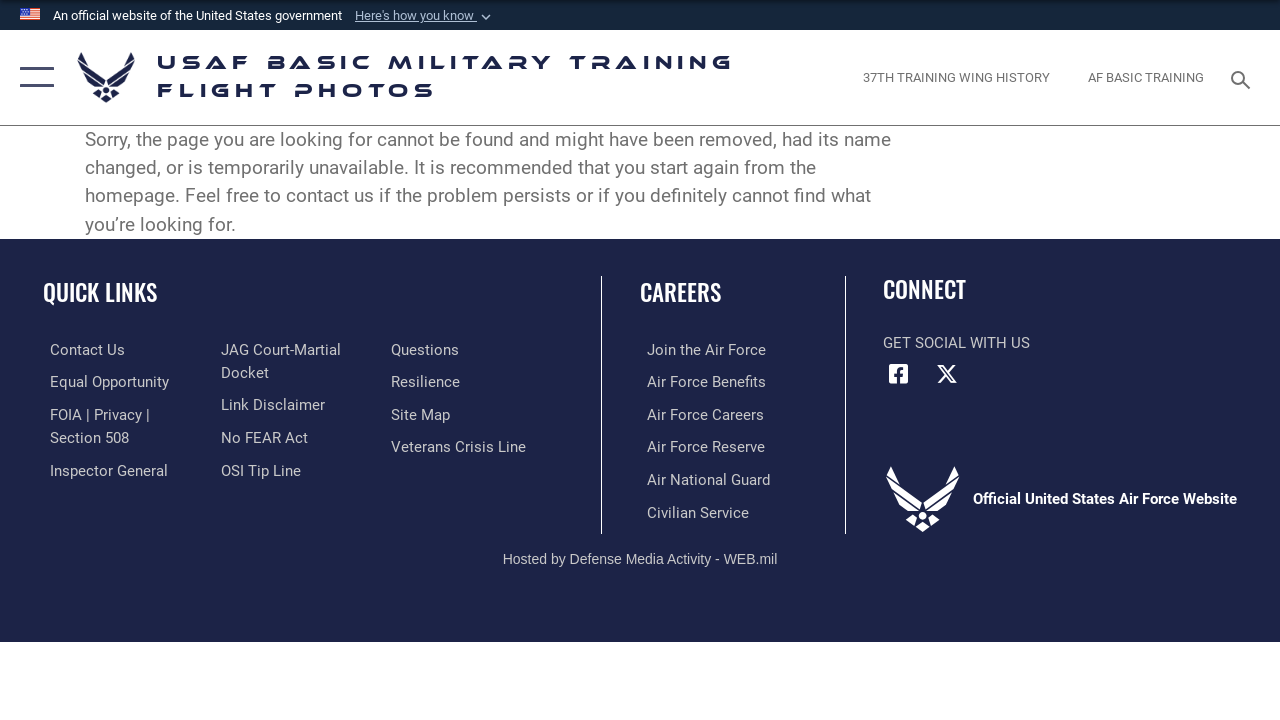  What do you see at coordinates (102, 468) in the screenshot?
I see `[Link to the Air Force Inspector General website opens in a new window]` at bounding box center [102, 468].